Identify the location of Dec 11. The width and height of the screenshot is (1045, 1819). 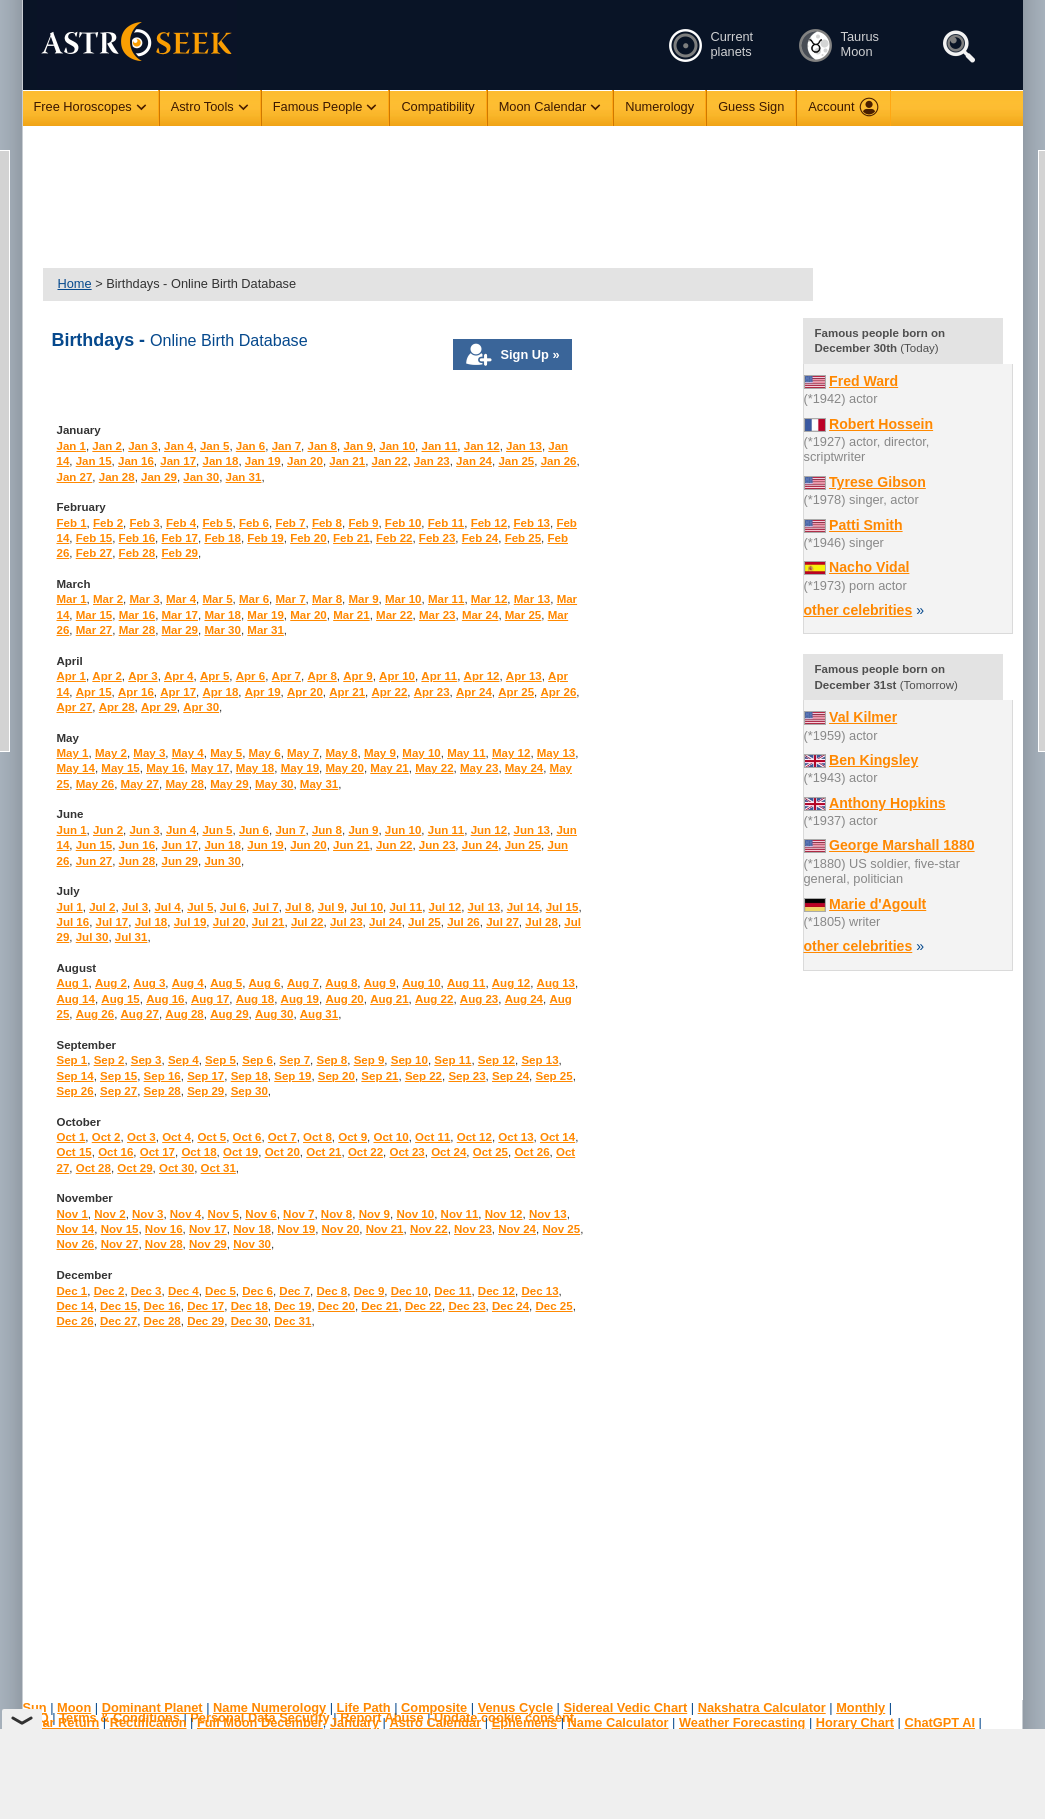
(452, 1291).